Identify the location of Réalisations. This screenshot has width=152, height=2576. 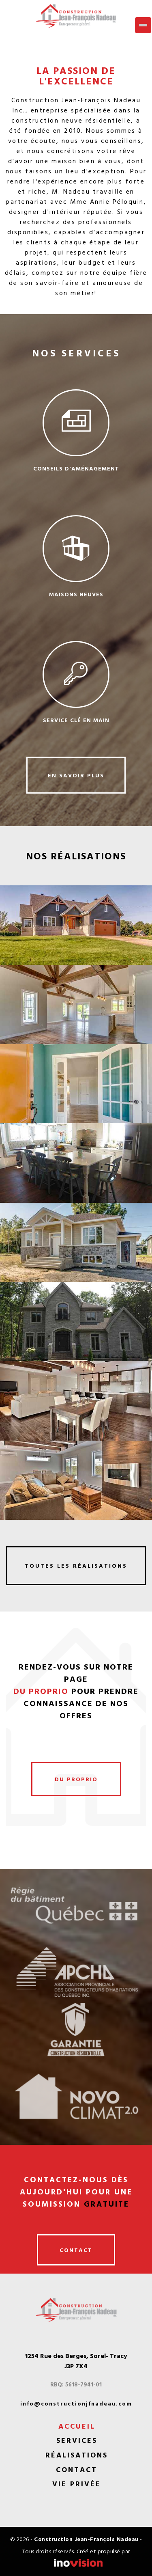
(76, 2455).